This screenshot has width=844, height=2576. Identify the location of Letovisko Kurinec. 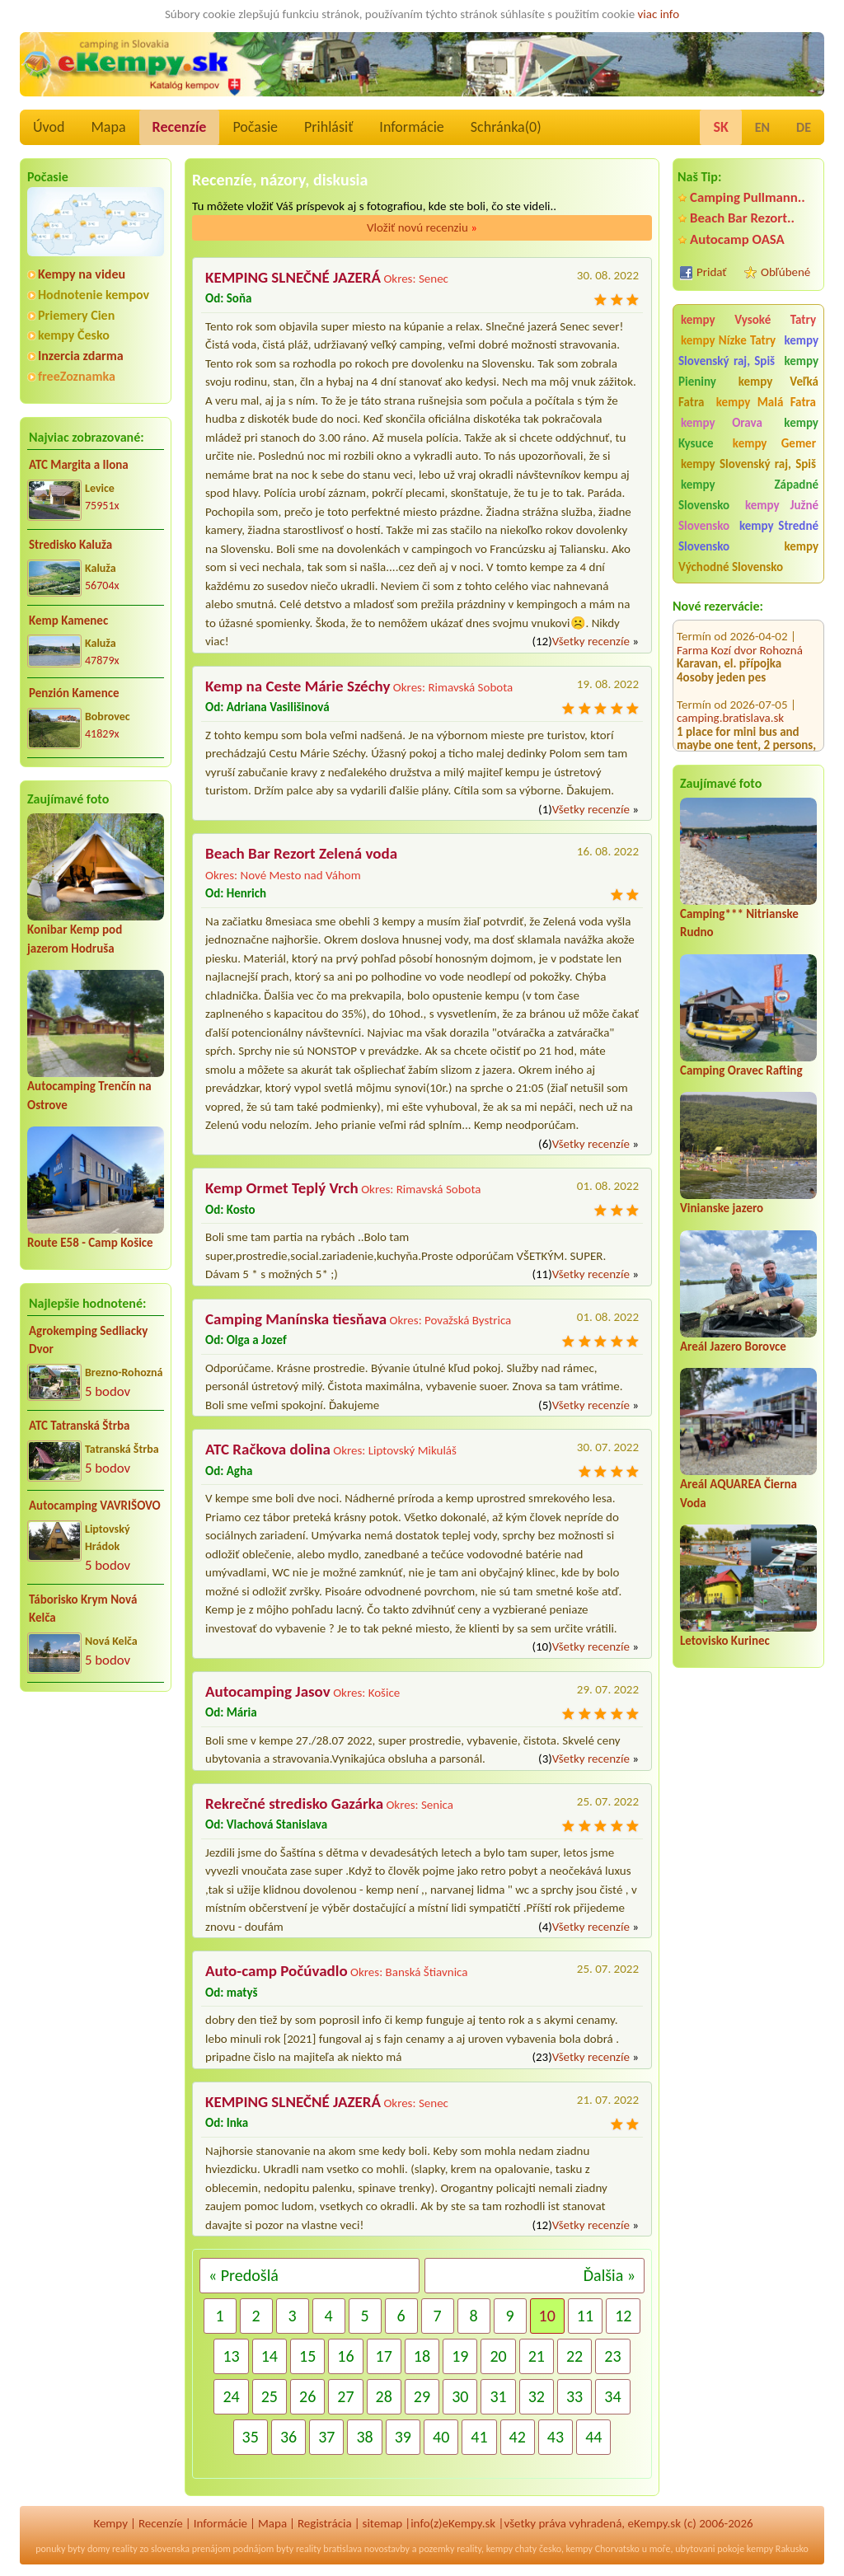
(725, 1640).